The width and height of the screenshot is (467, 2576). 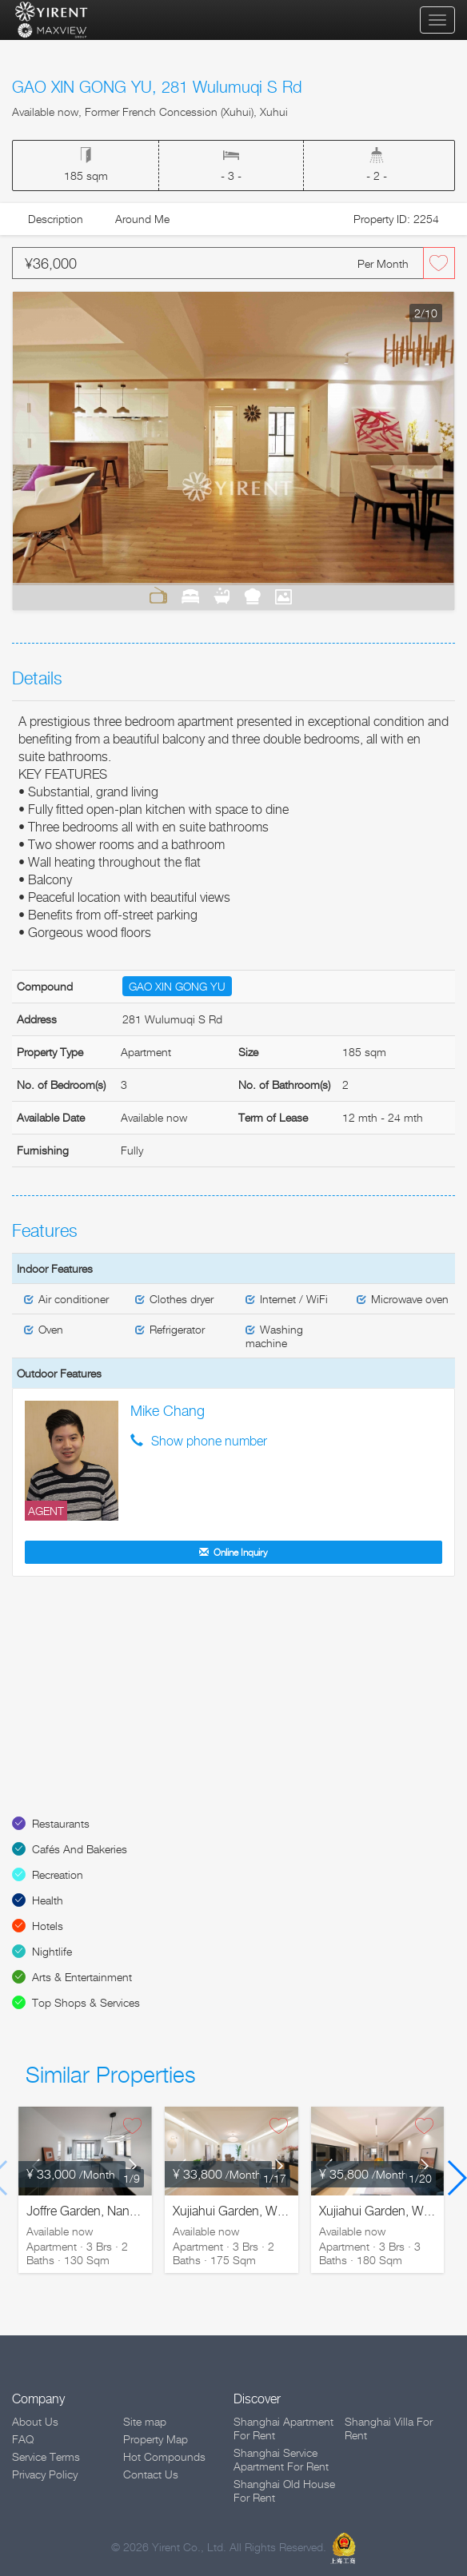 What do you see at coordinates (167, 1410) in the screenshot?
I see `Mike Chang` at bounding box center [167, 1410].